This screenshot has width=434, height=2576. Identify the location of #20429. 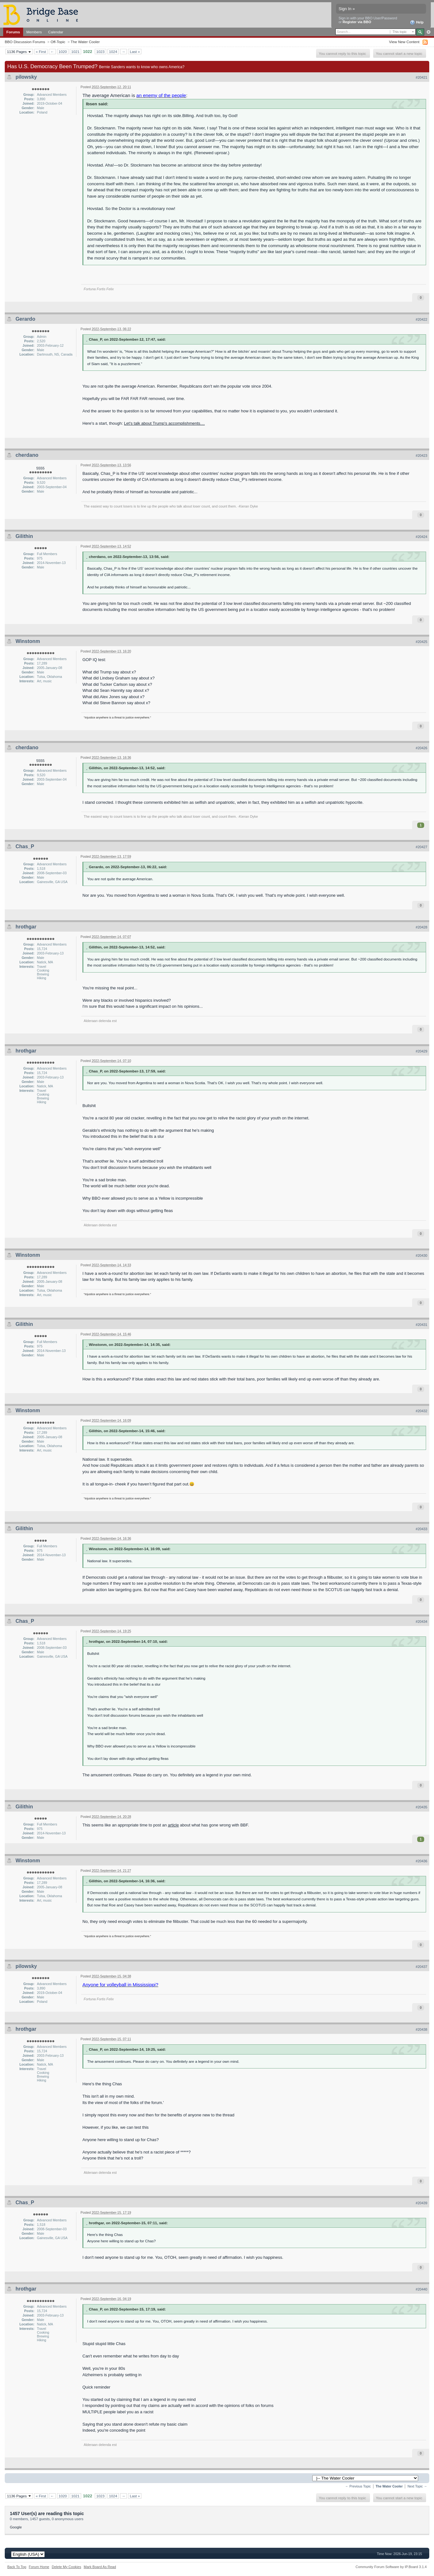
(421, 1051).